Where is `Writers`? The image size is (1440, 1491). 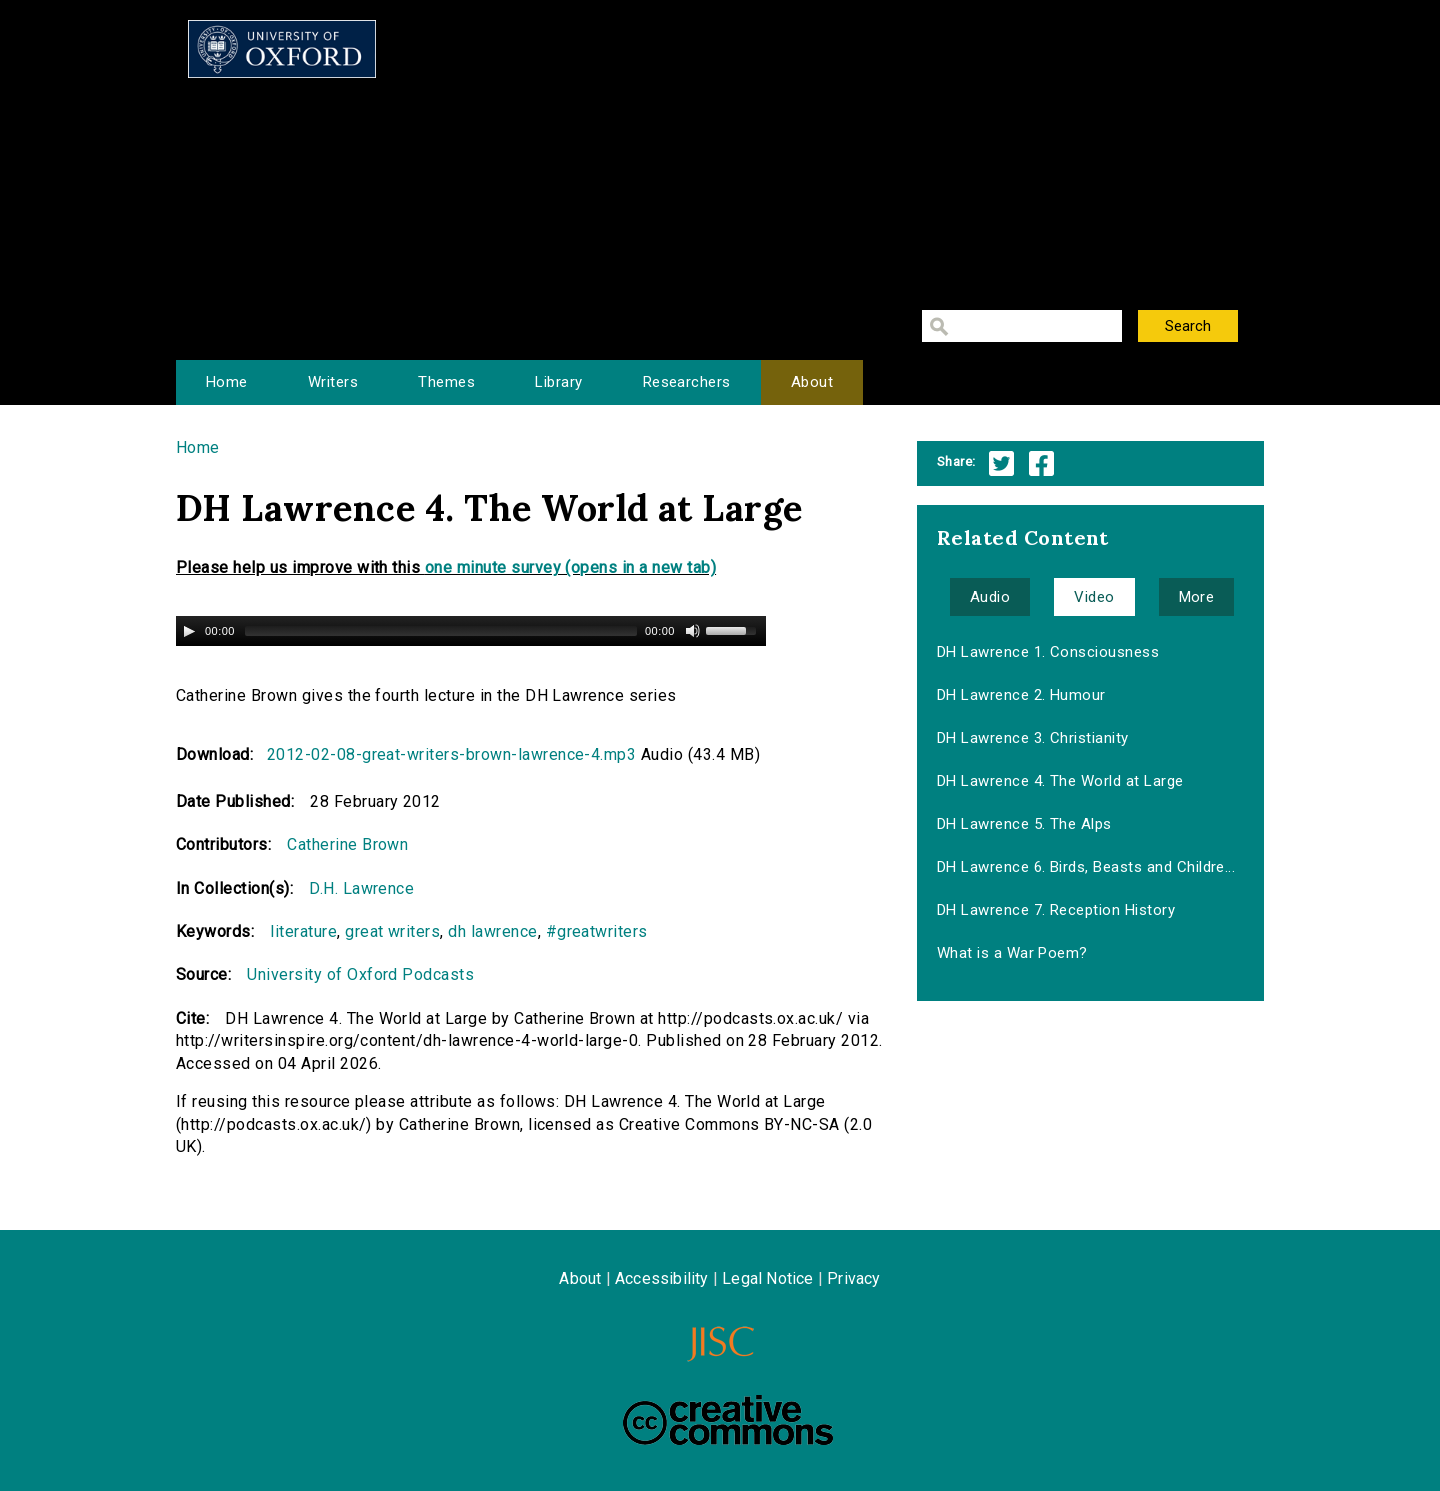
Writers is located at coordinates (333, 382).